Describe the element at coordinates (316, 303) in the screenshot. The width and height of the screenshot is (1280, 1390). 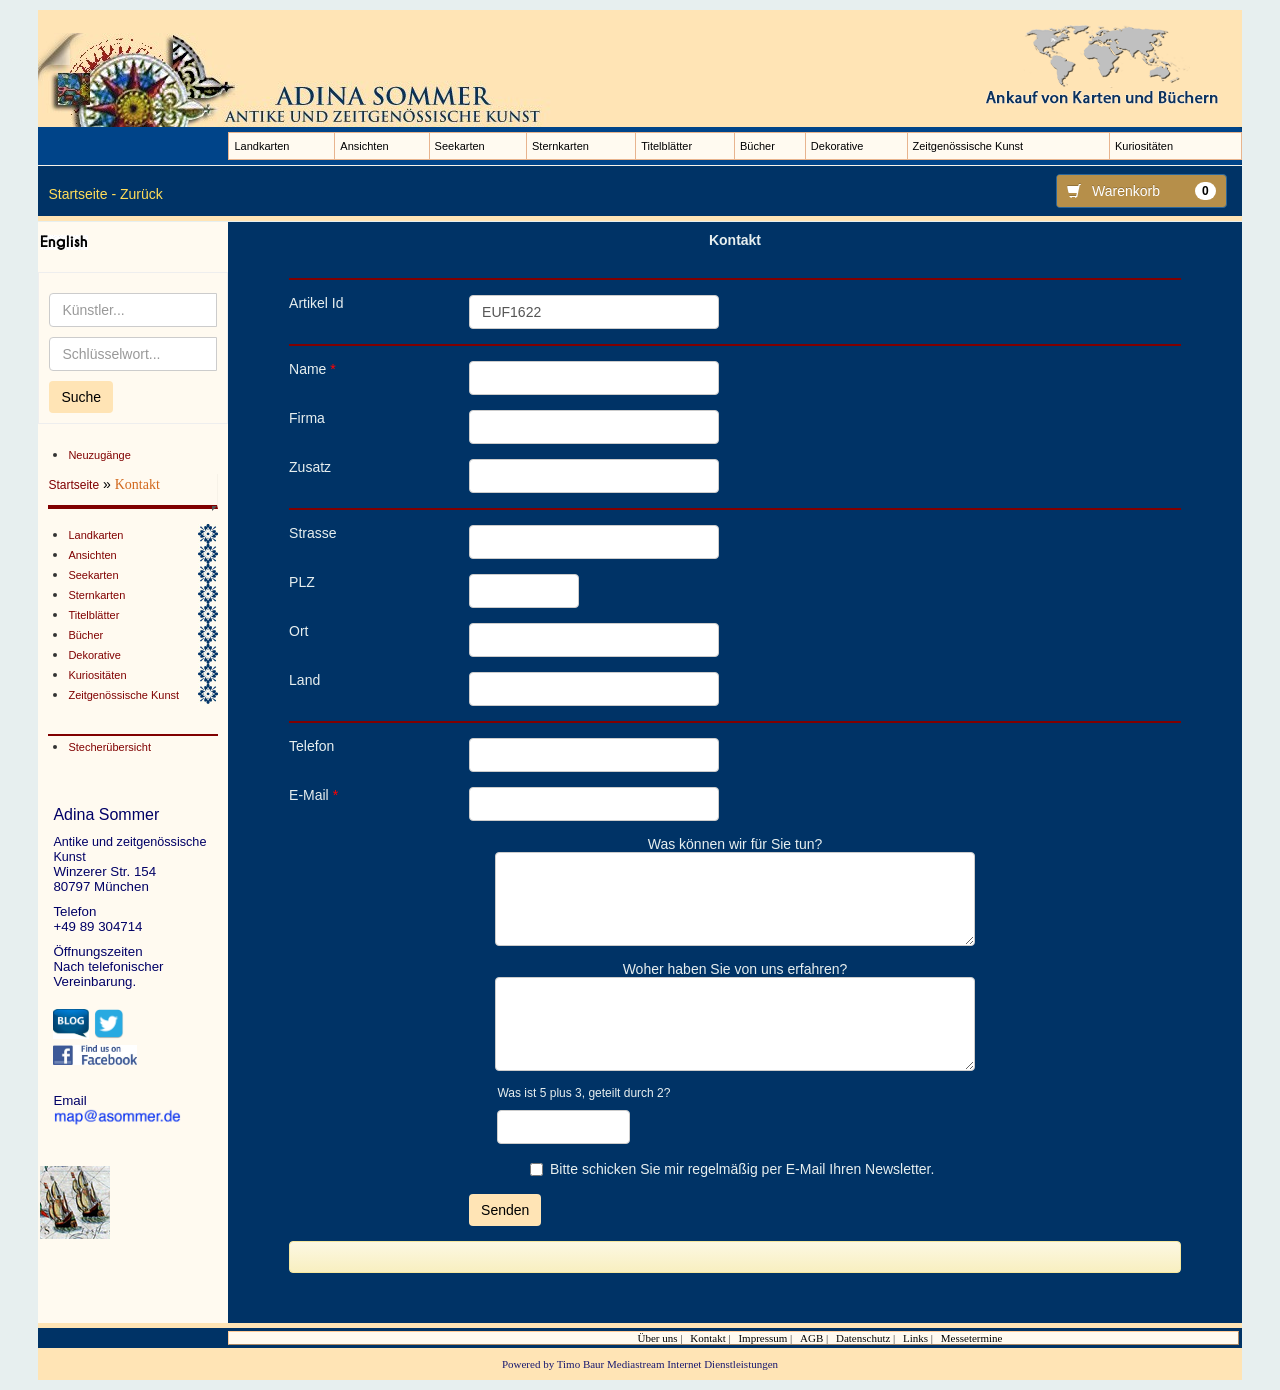
I see `Artikel Id` at that location.